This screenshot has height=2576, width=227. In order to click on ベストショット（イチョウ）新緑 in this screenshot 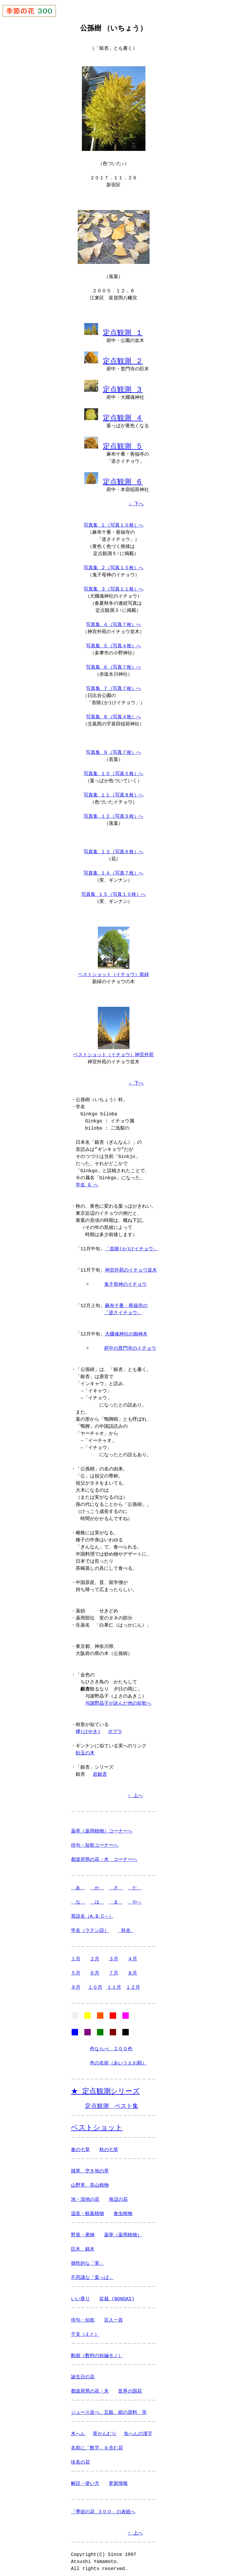, I will do `click(113, 969)`.